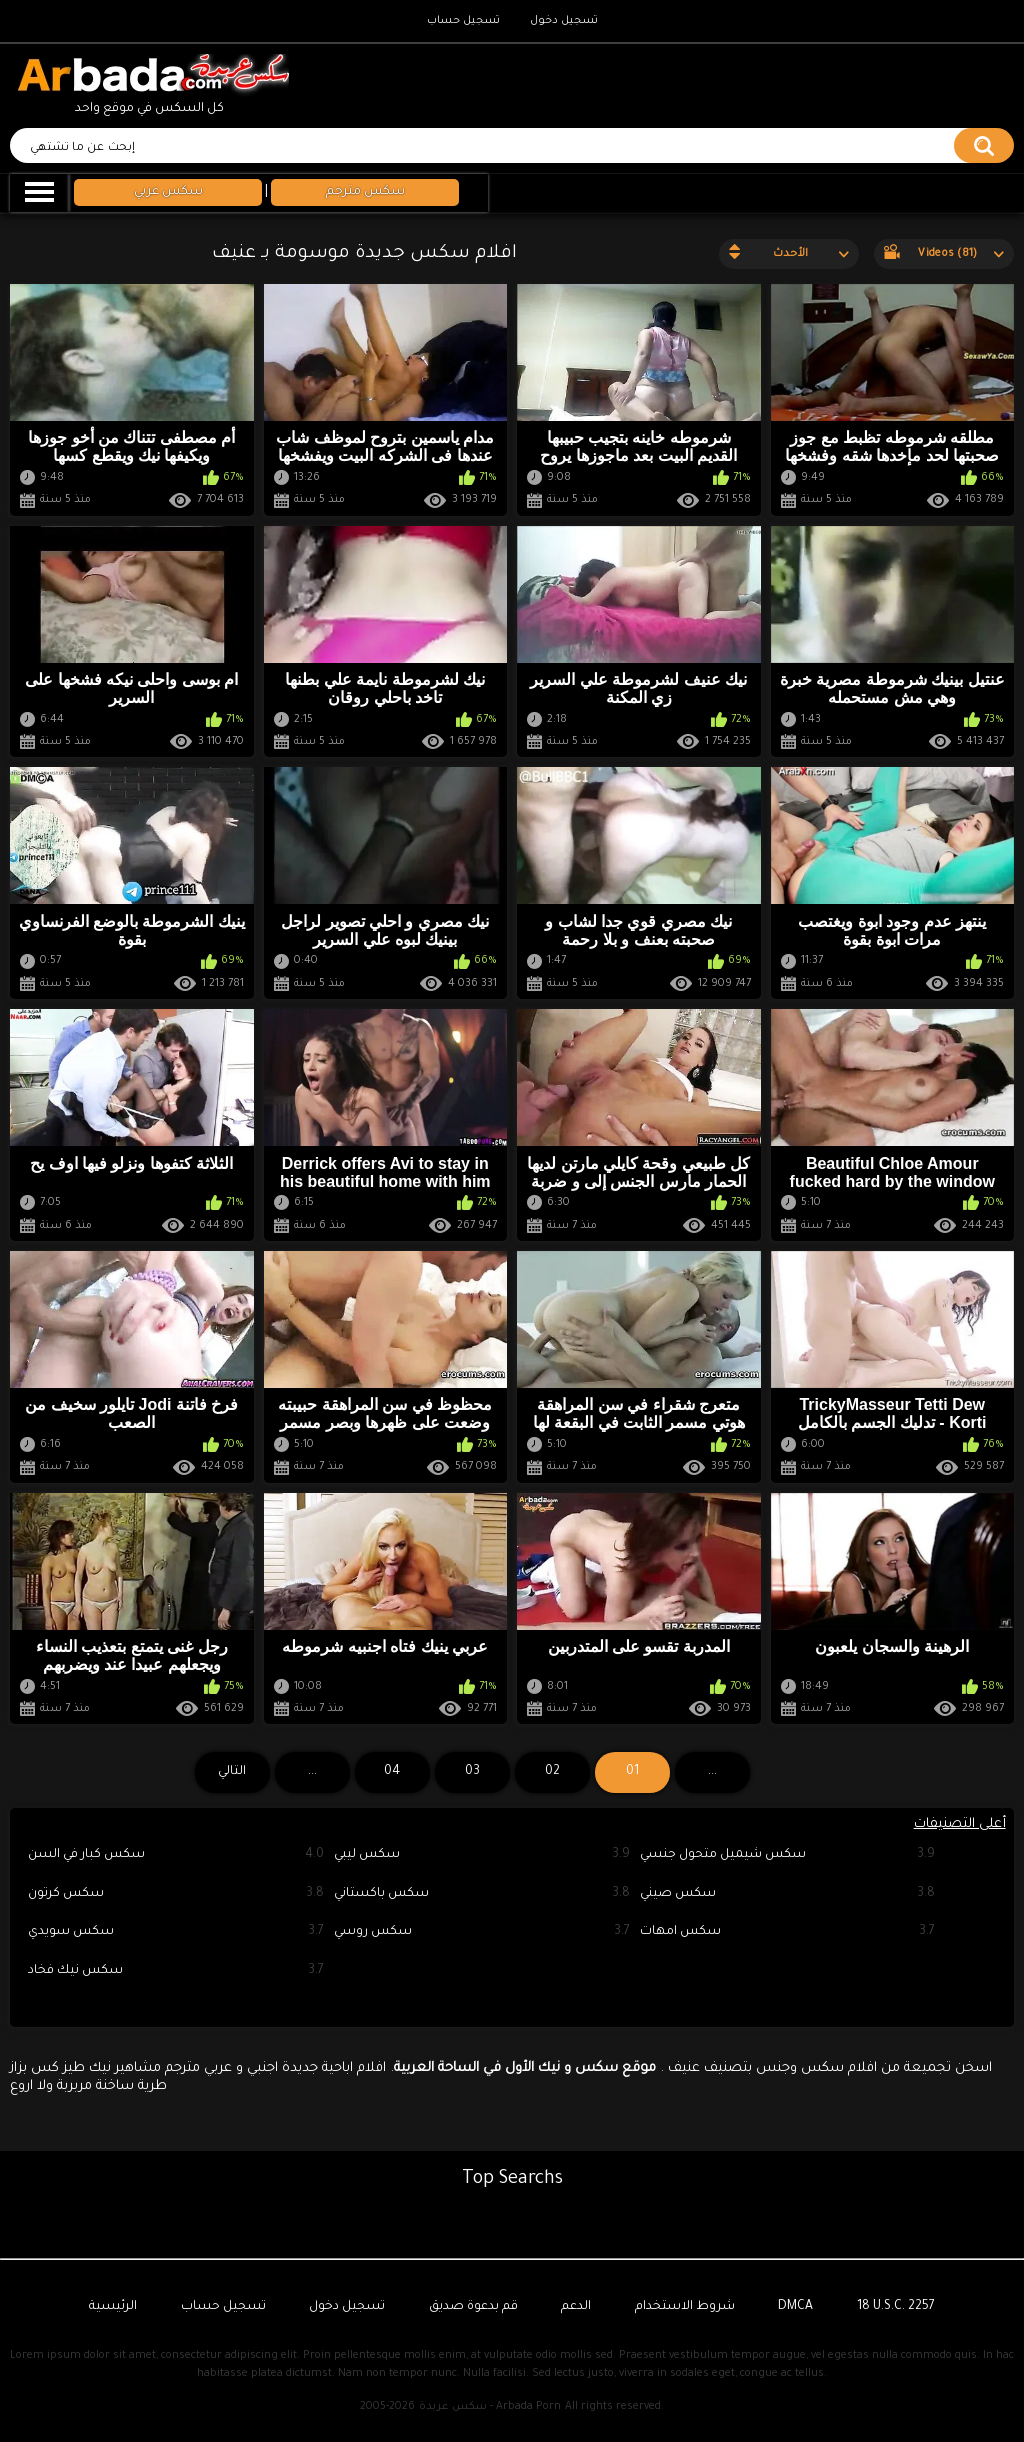 Image resolution: width=1024 pixels, height=2442 pixels. I want to click on سكس شيميل متحول جنسي, so click(788, 1855).